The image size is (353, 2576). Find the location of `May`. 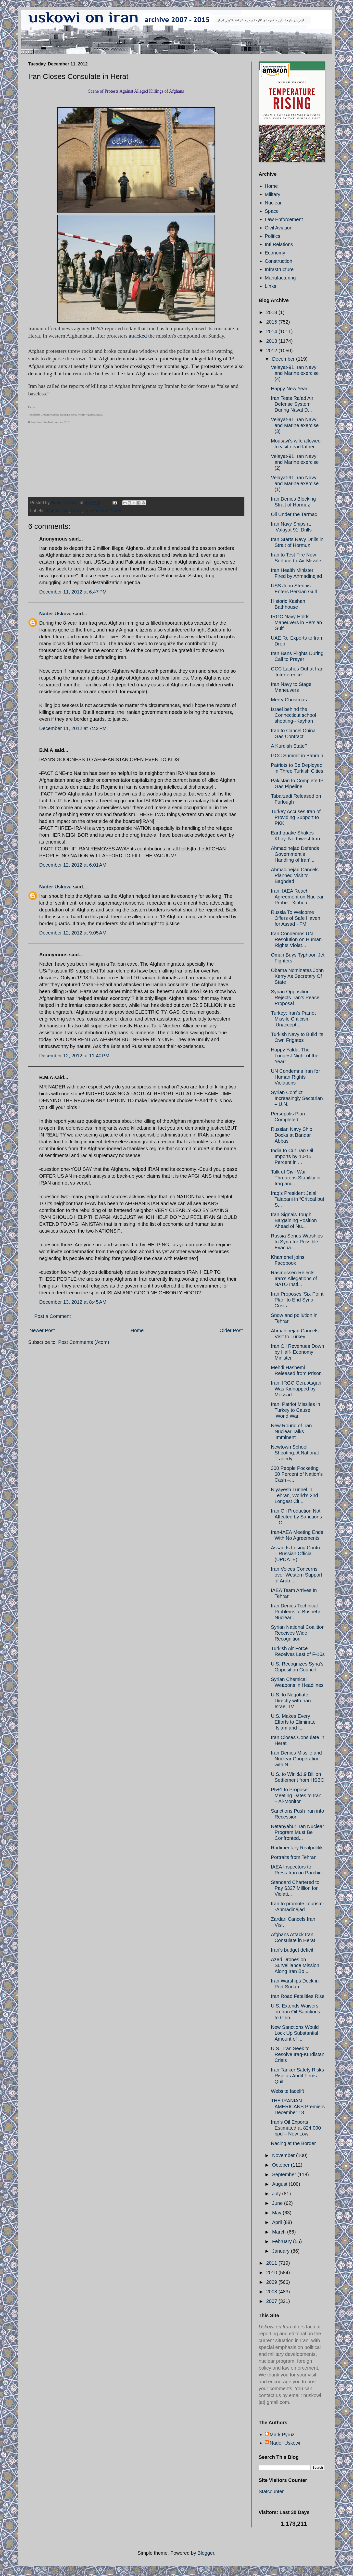

May is located at coordinates (277, 2212).